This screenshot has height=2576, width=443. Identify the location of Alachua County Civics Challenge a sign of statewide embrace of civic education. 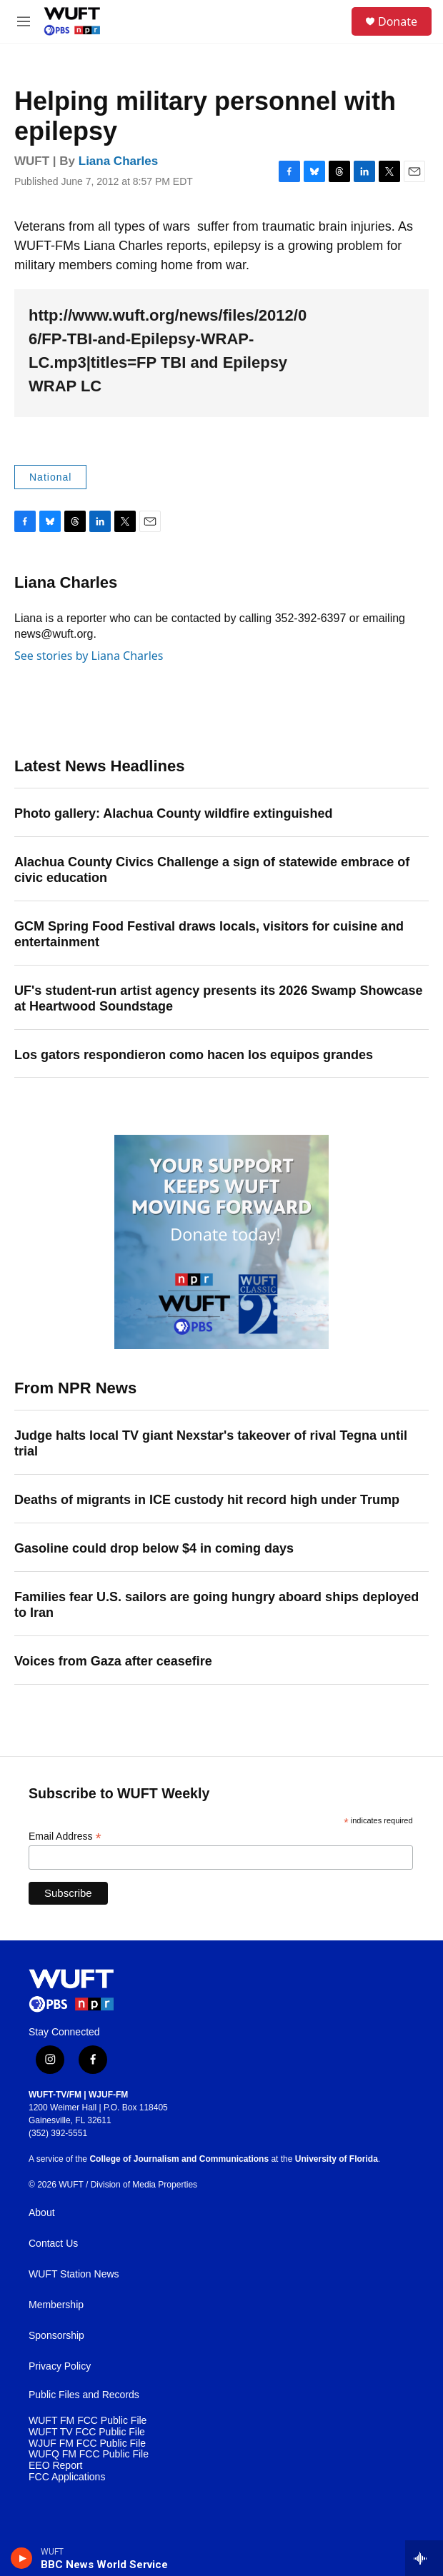
(211, 870).